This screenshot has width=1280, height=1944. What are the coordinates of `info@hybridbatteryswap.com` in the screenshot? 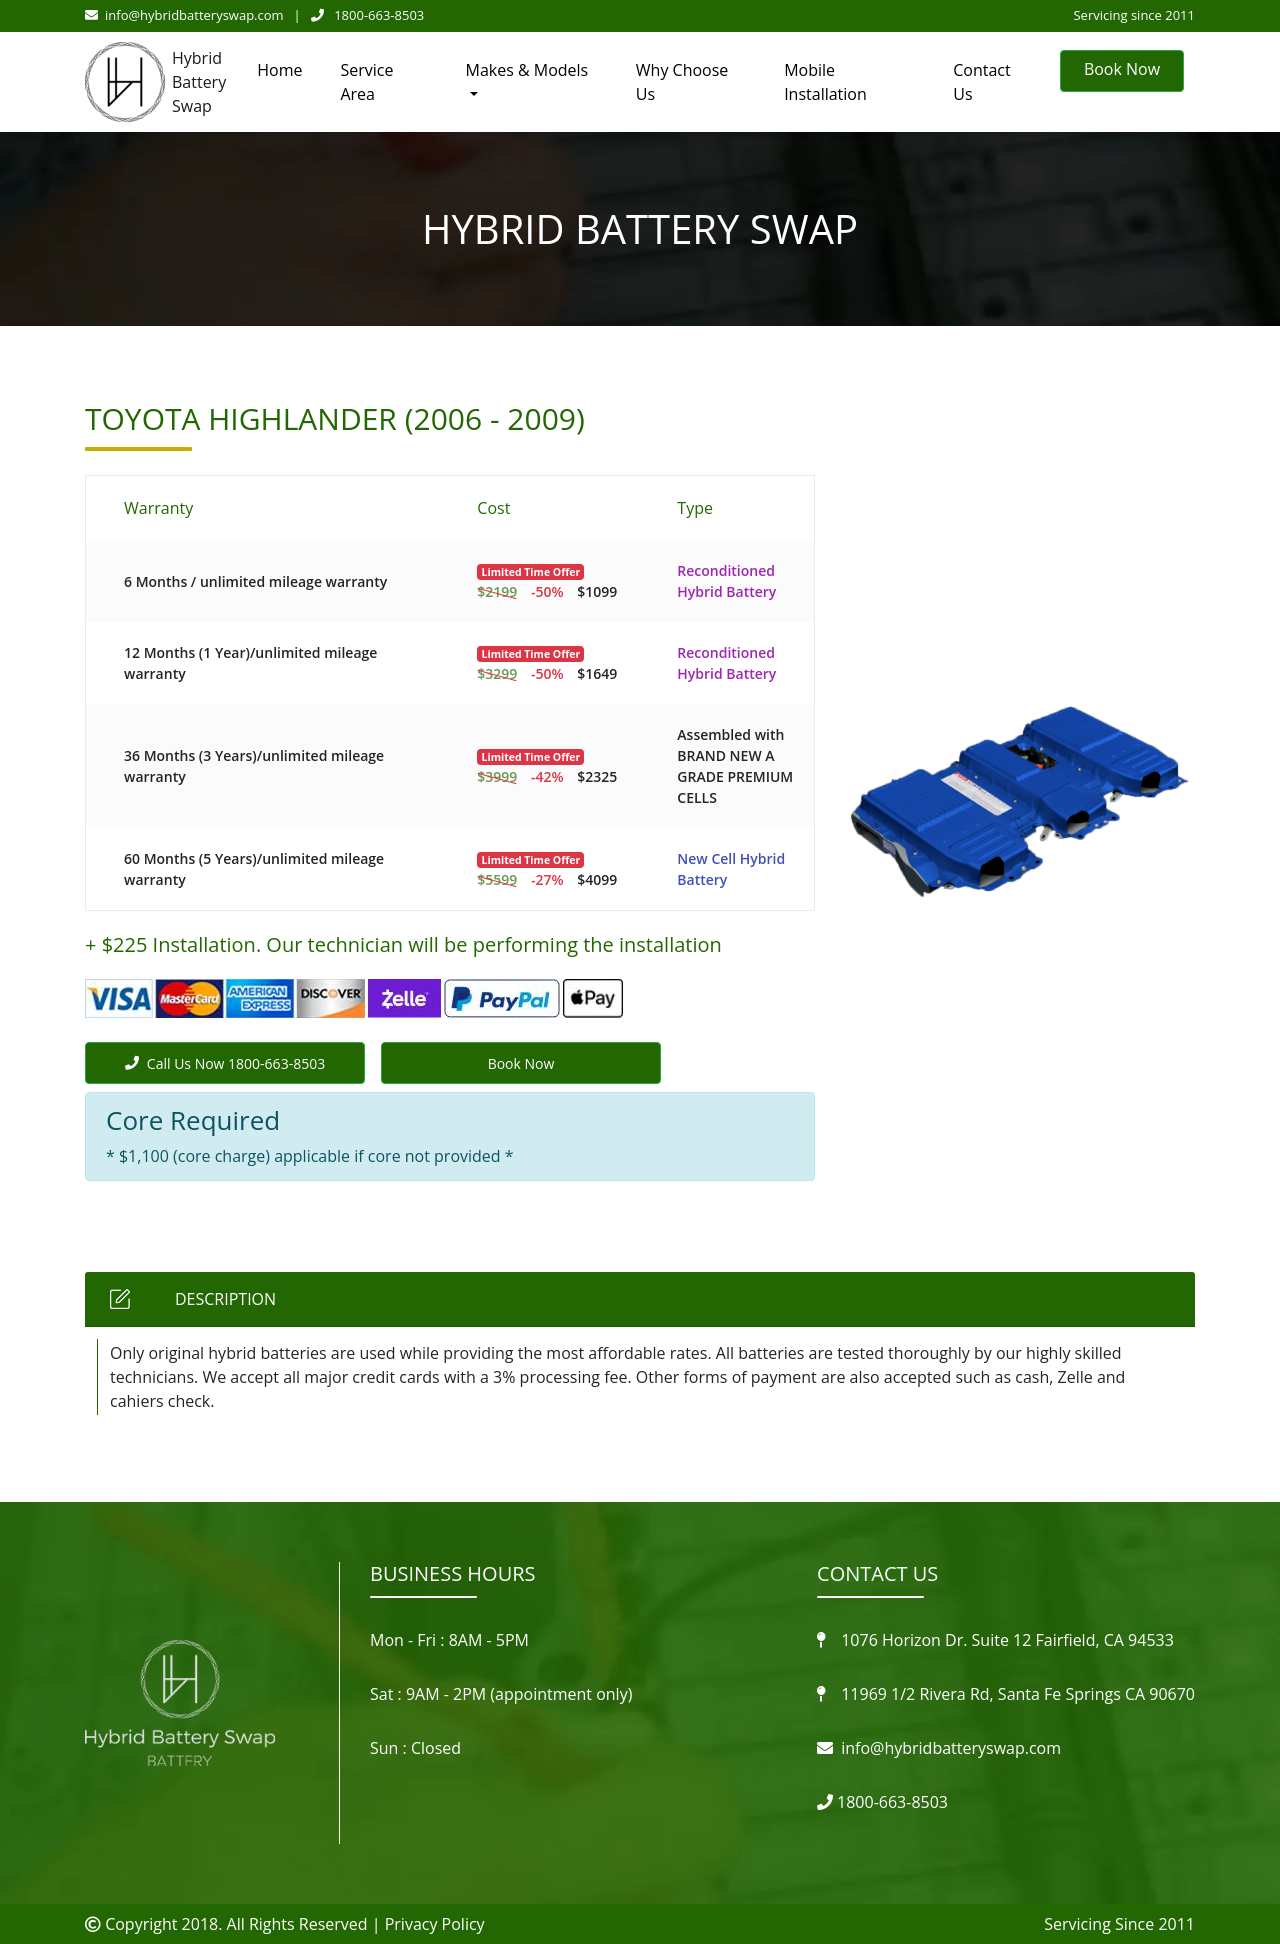 It's located at (184, 15).